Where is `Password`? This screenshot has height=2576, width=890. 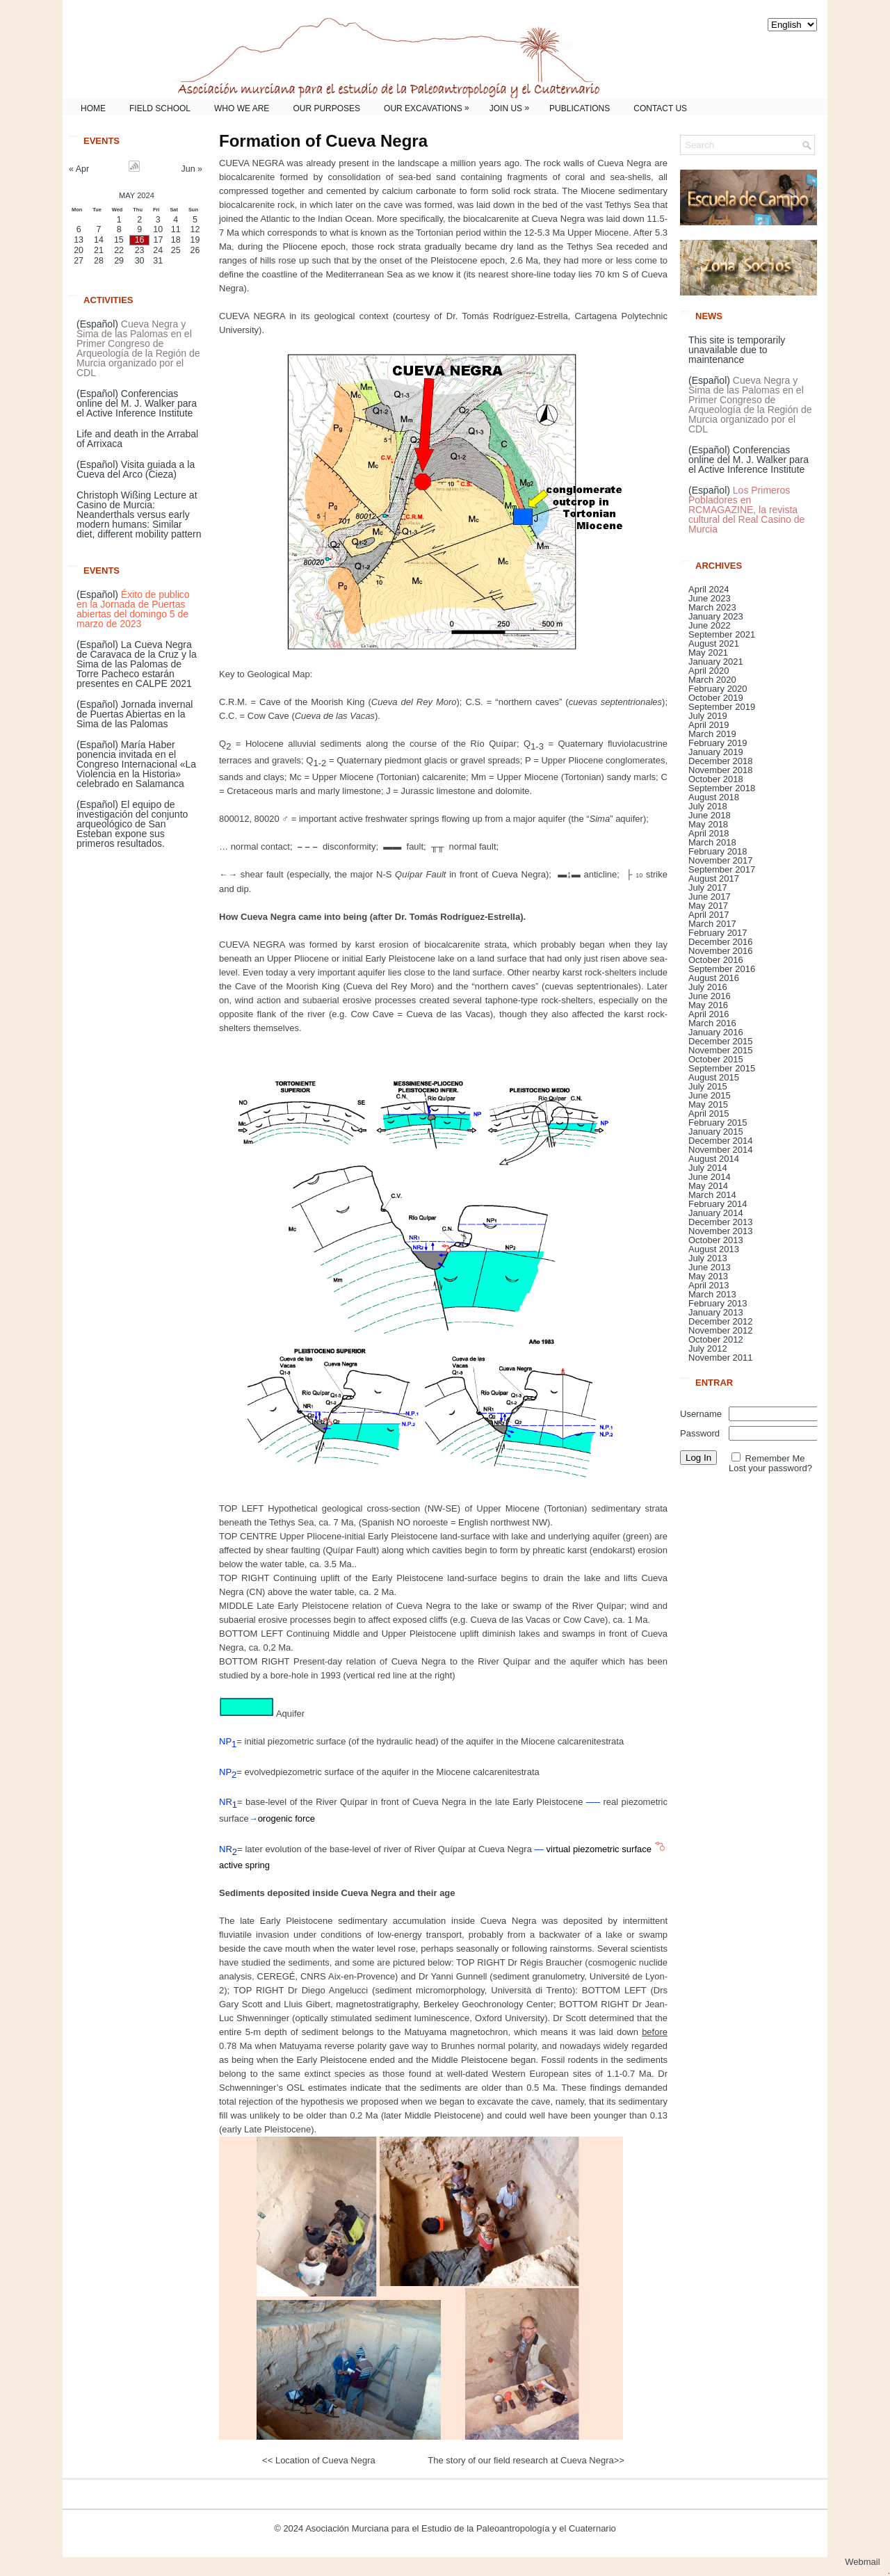 Password is located at coordinates (700, 1433).